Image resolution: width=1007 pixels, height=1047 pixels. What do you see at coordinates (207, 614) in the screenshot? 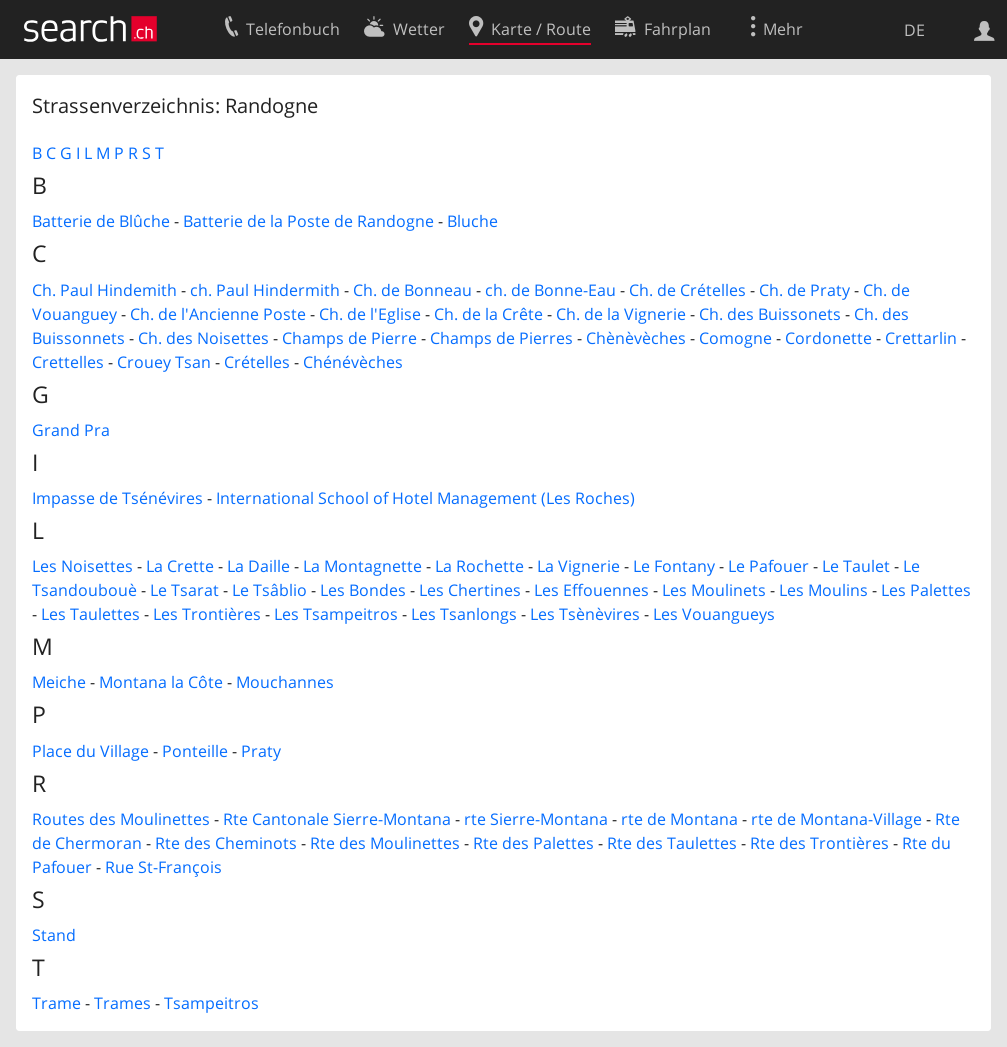
I see `Les Trontières` at bounding box center [207, 614].